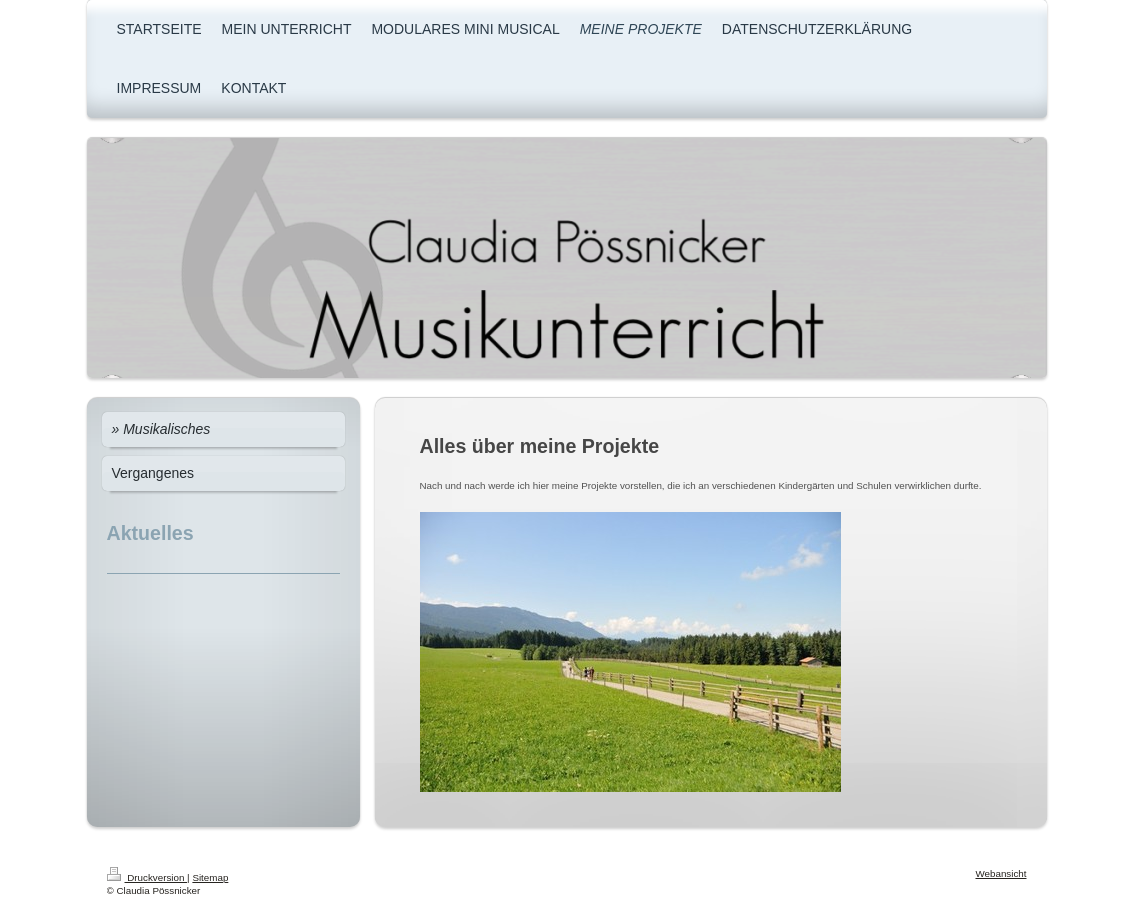  I want to click on Webansicht, so click(1000, 873).